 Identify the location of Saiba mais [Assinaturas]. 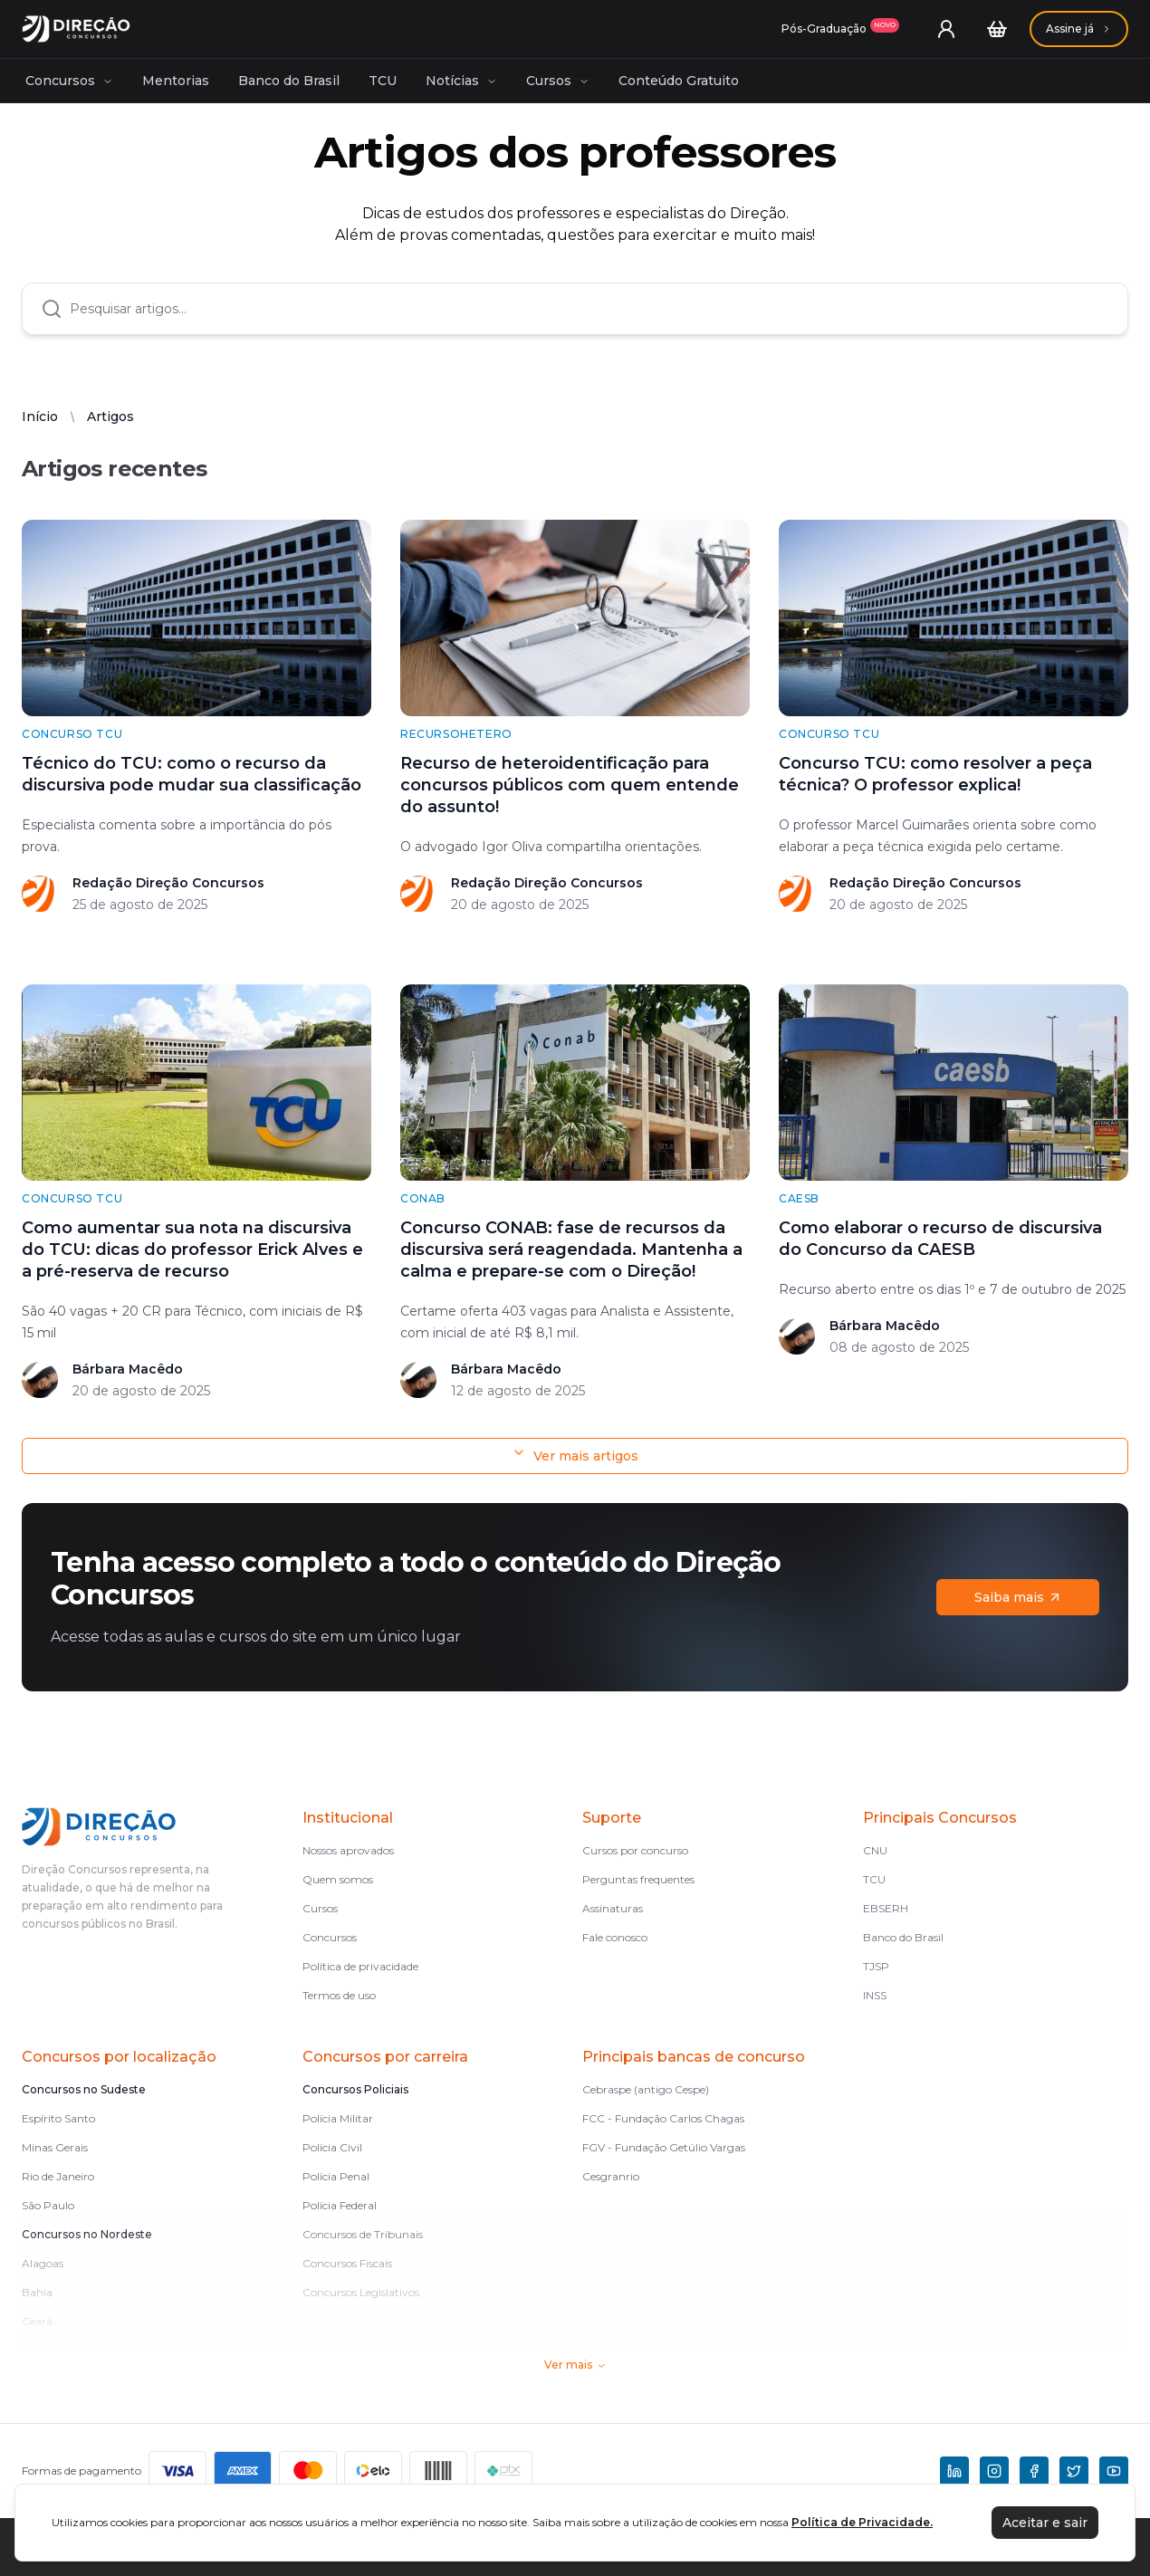
(1018, 1597).